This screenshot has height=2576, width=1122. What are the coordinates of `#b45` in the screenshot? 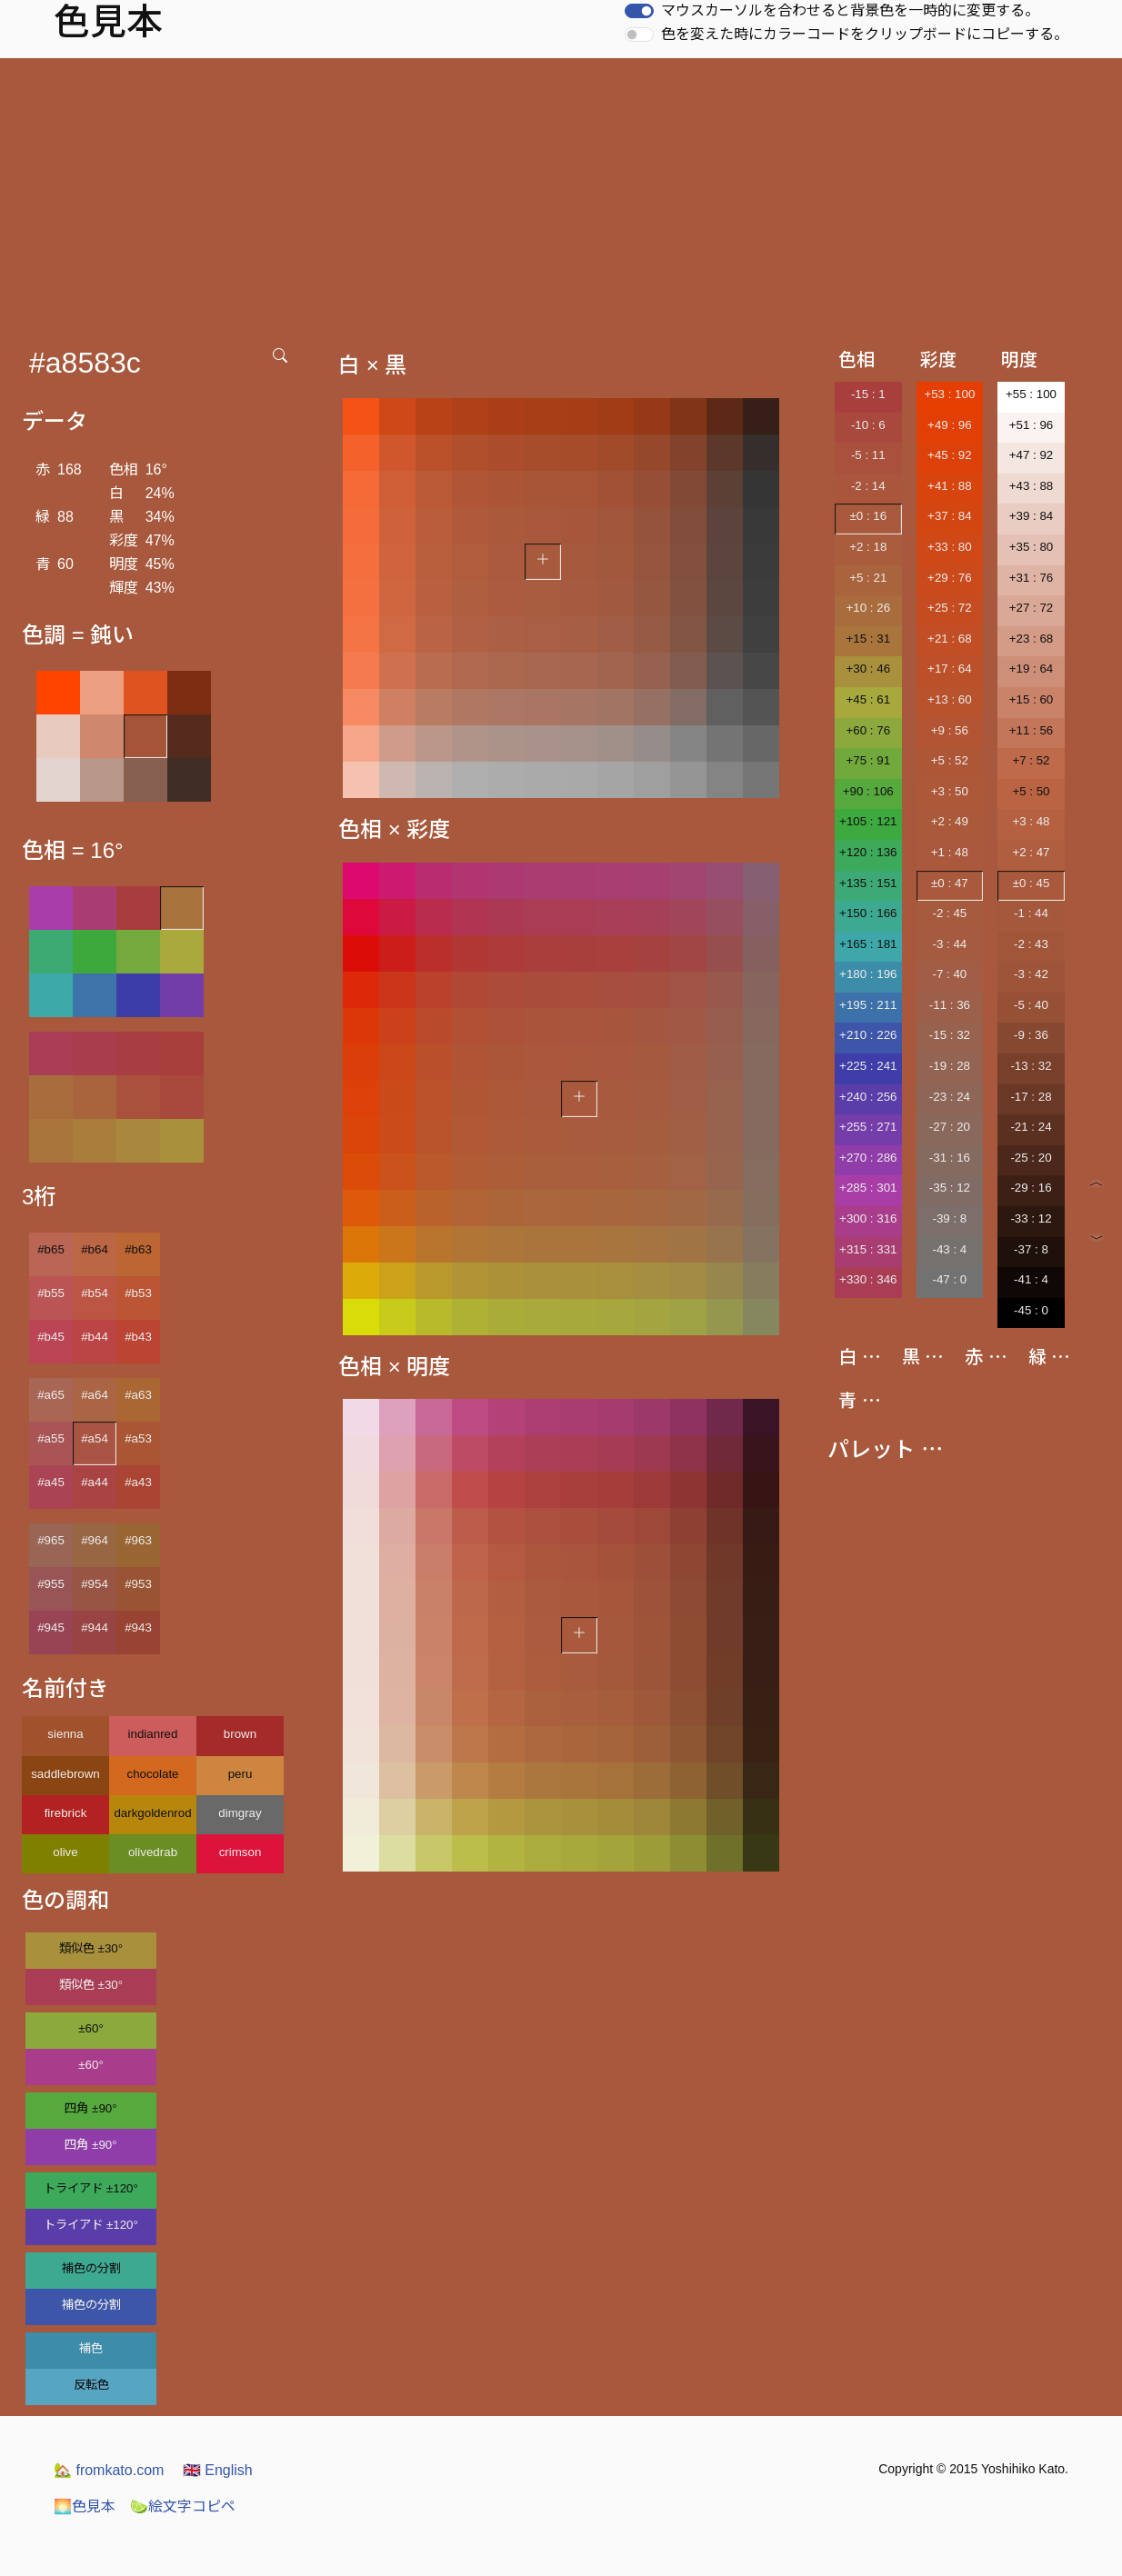 It's located at (51, 1336).